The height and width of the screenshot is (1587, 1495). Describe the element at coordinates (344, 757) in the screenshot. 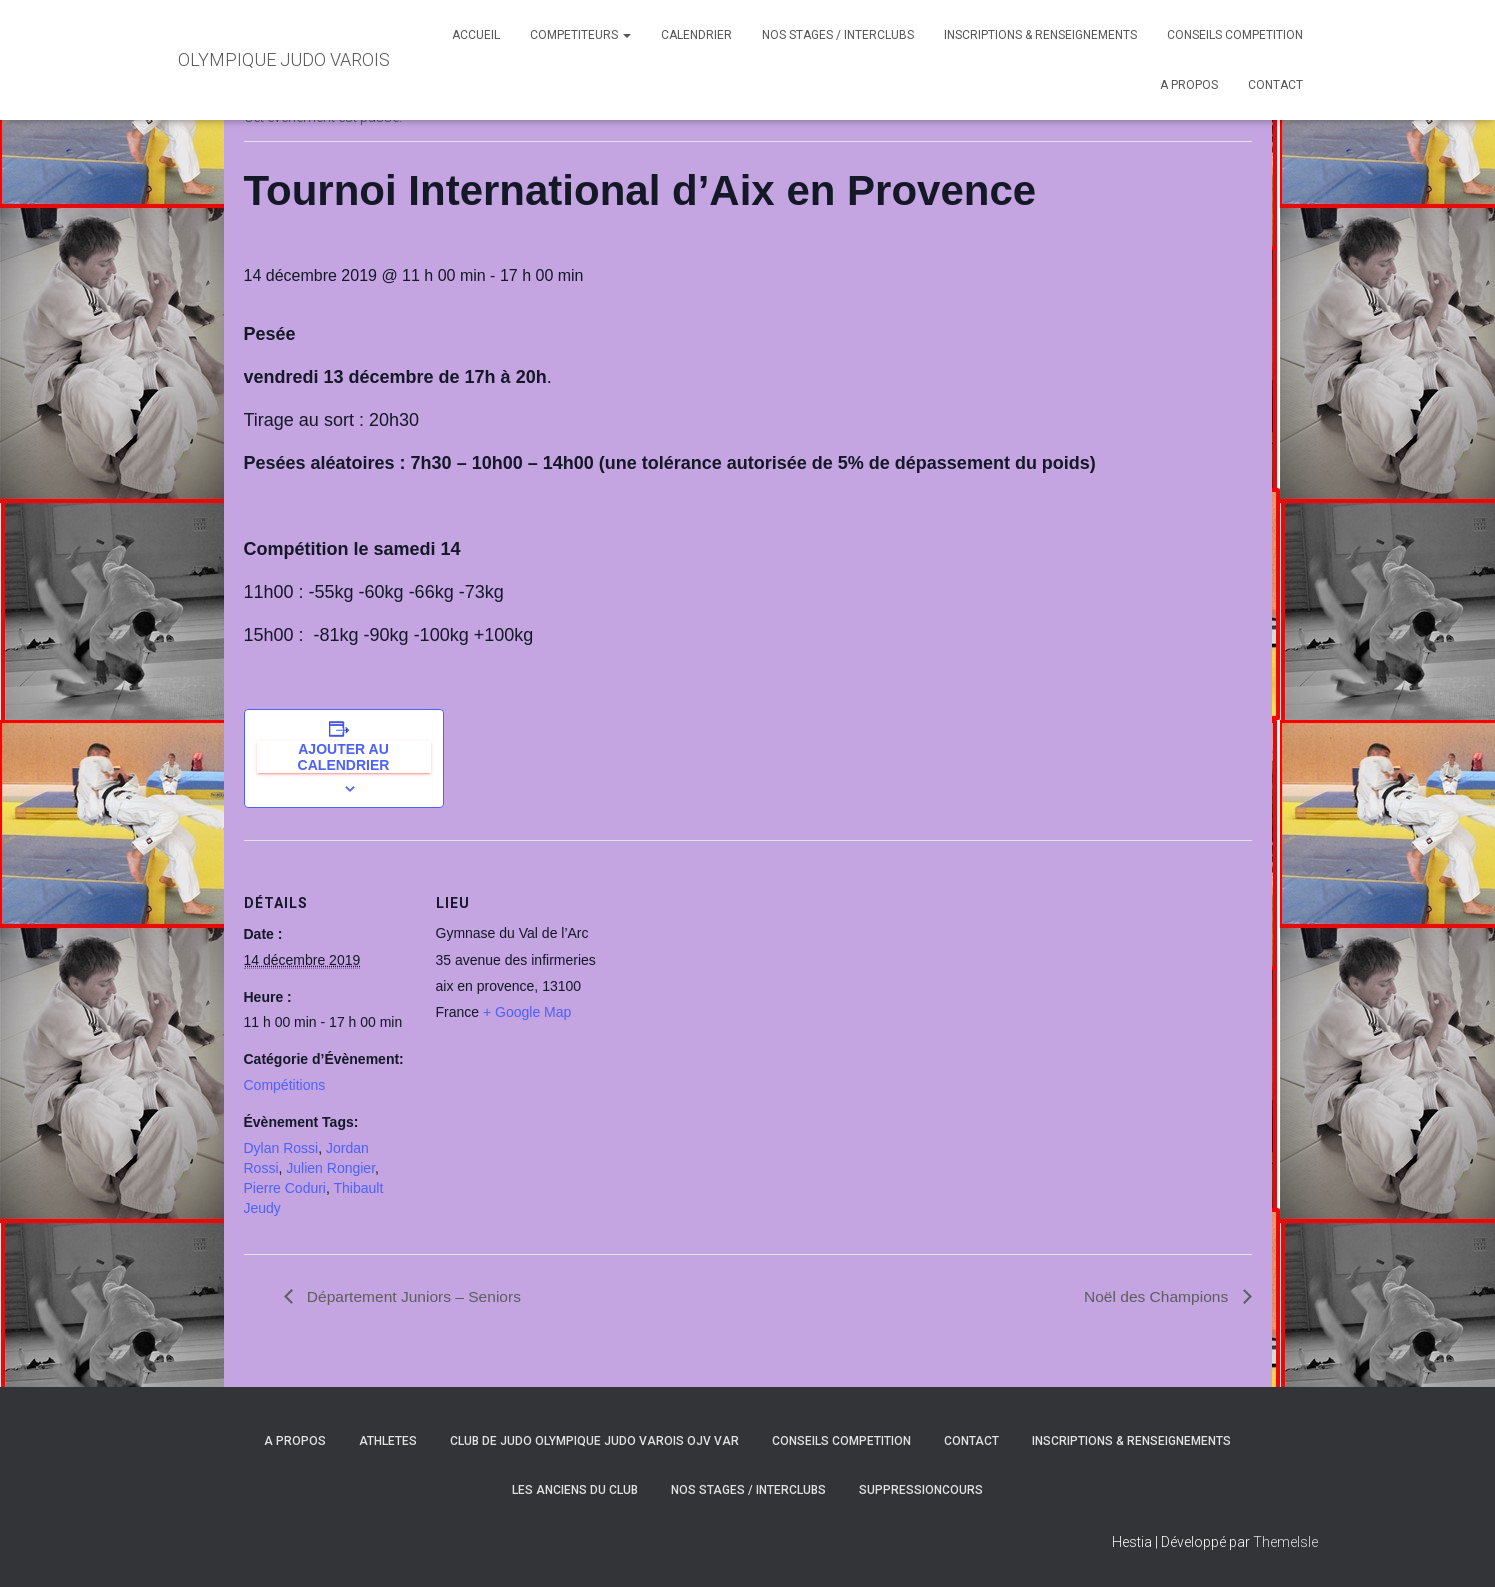

I see `Ajouter au calendrier` at that location.